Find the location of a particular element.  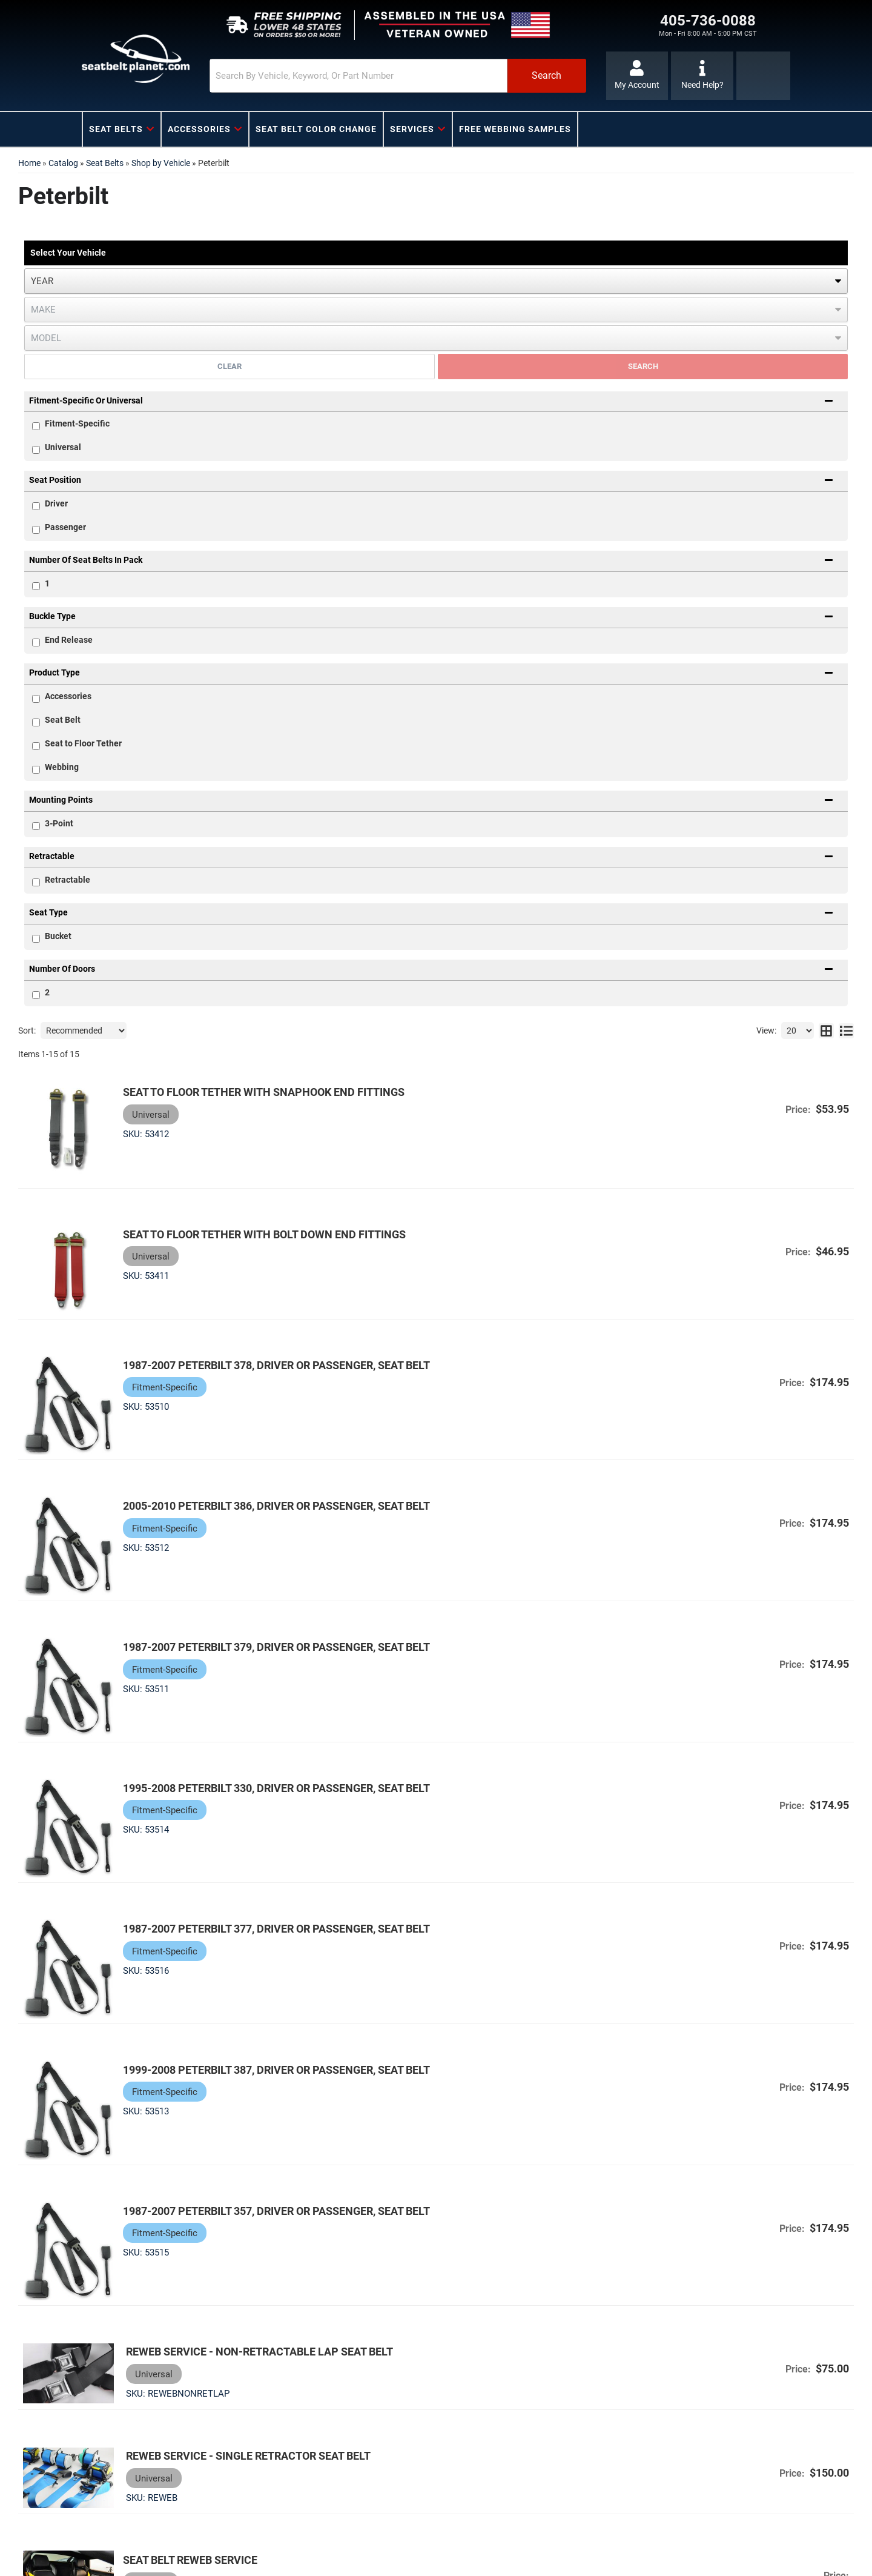

End Release is located at coordinates (69, 640).